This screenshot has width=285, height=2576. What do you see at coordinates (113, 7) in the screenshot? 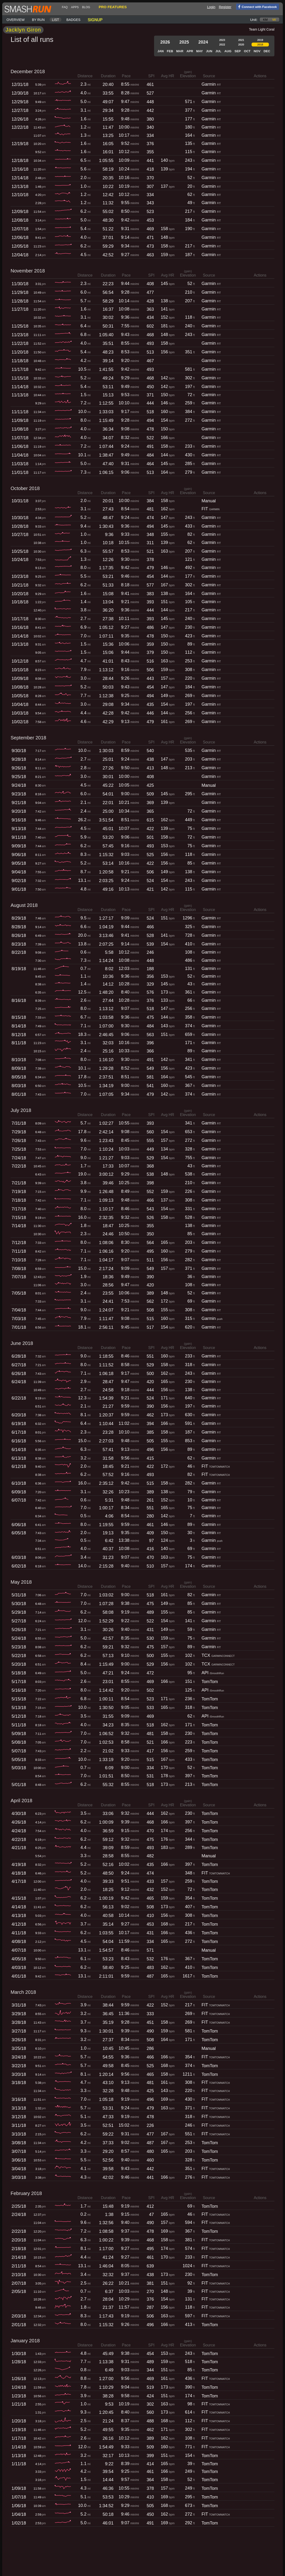
I see `pro features` at bounding box center [113, 7].